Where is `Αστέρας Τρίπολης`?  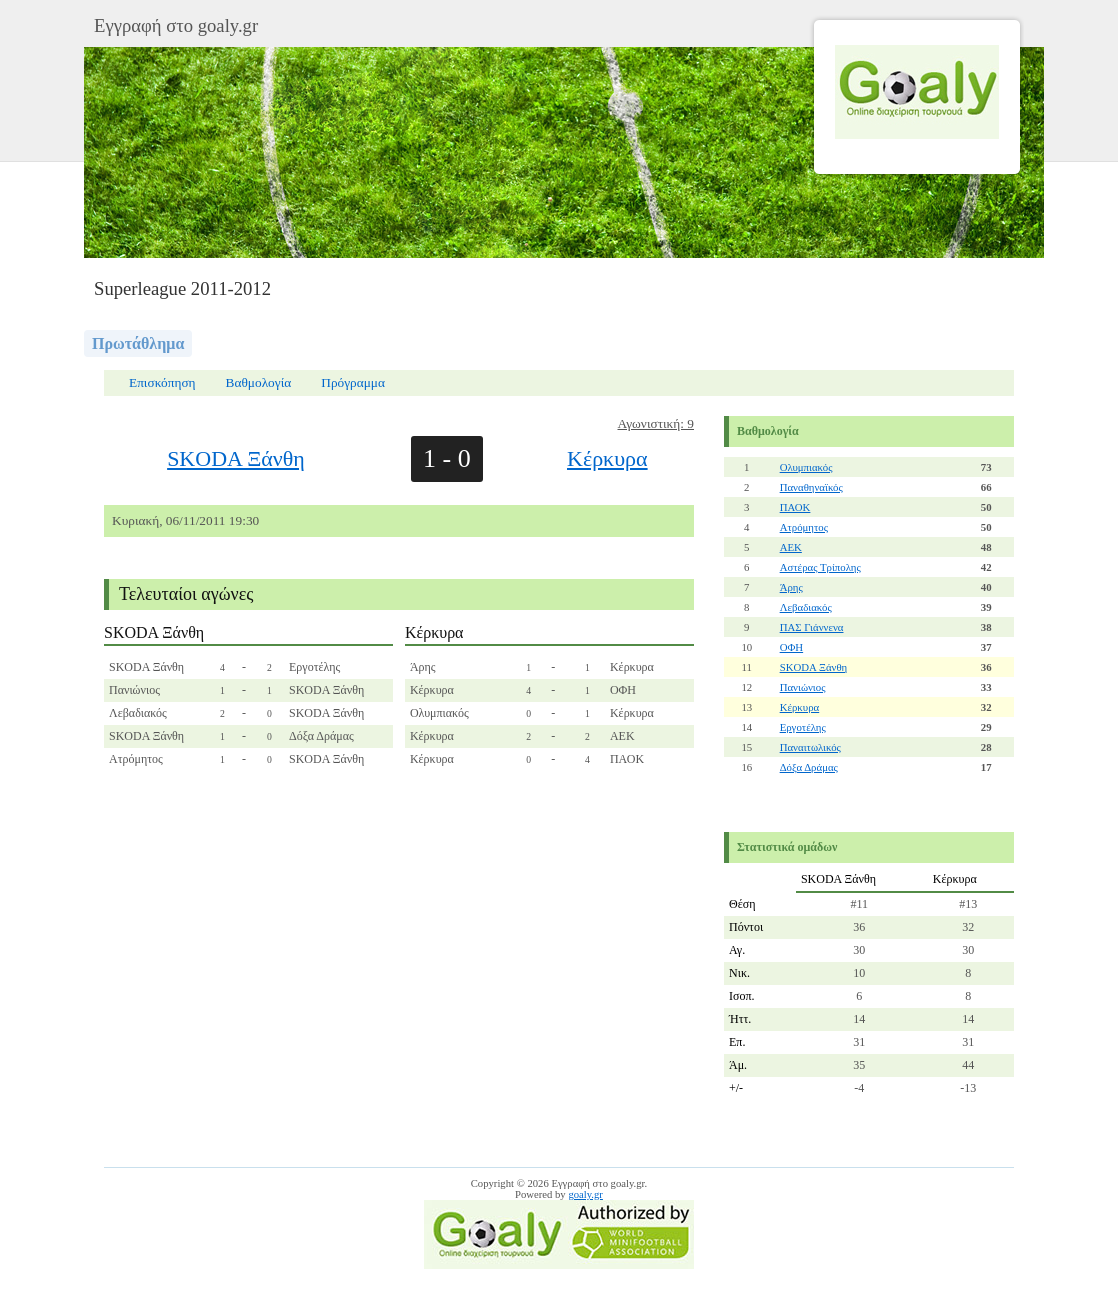
Αστέρας Τρίπολης is located at coordinates (820, 567).